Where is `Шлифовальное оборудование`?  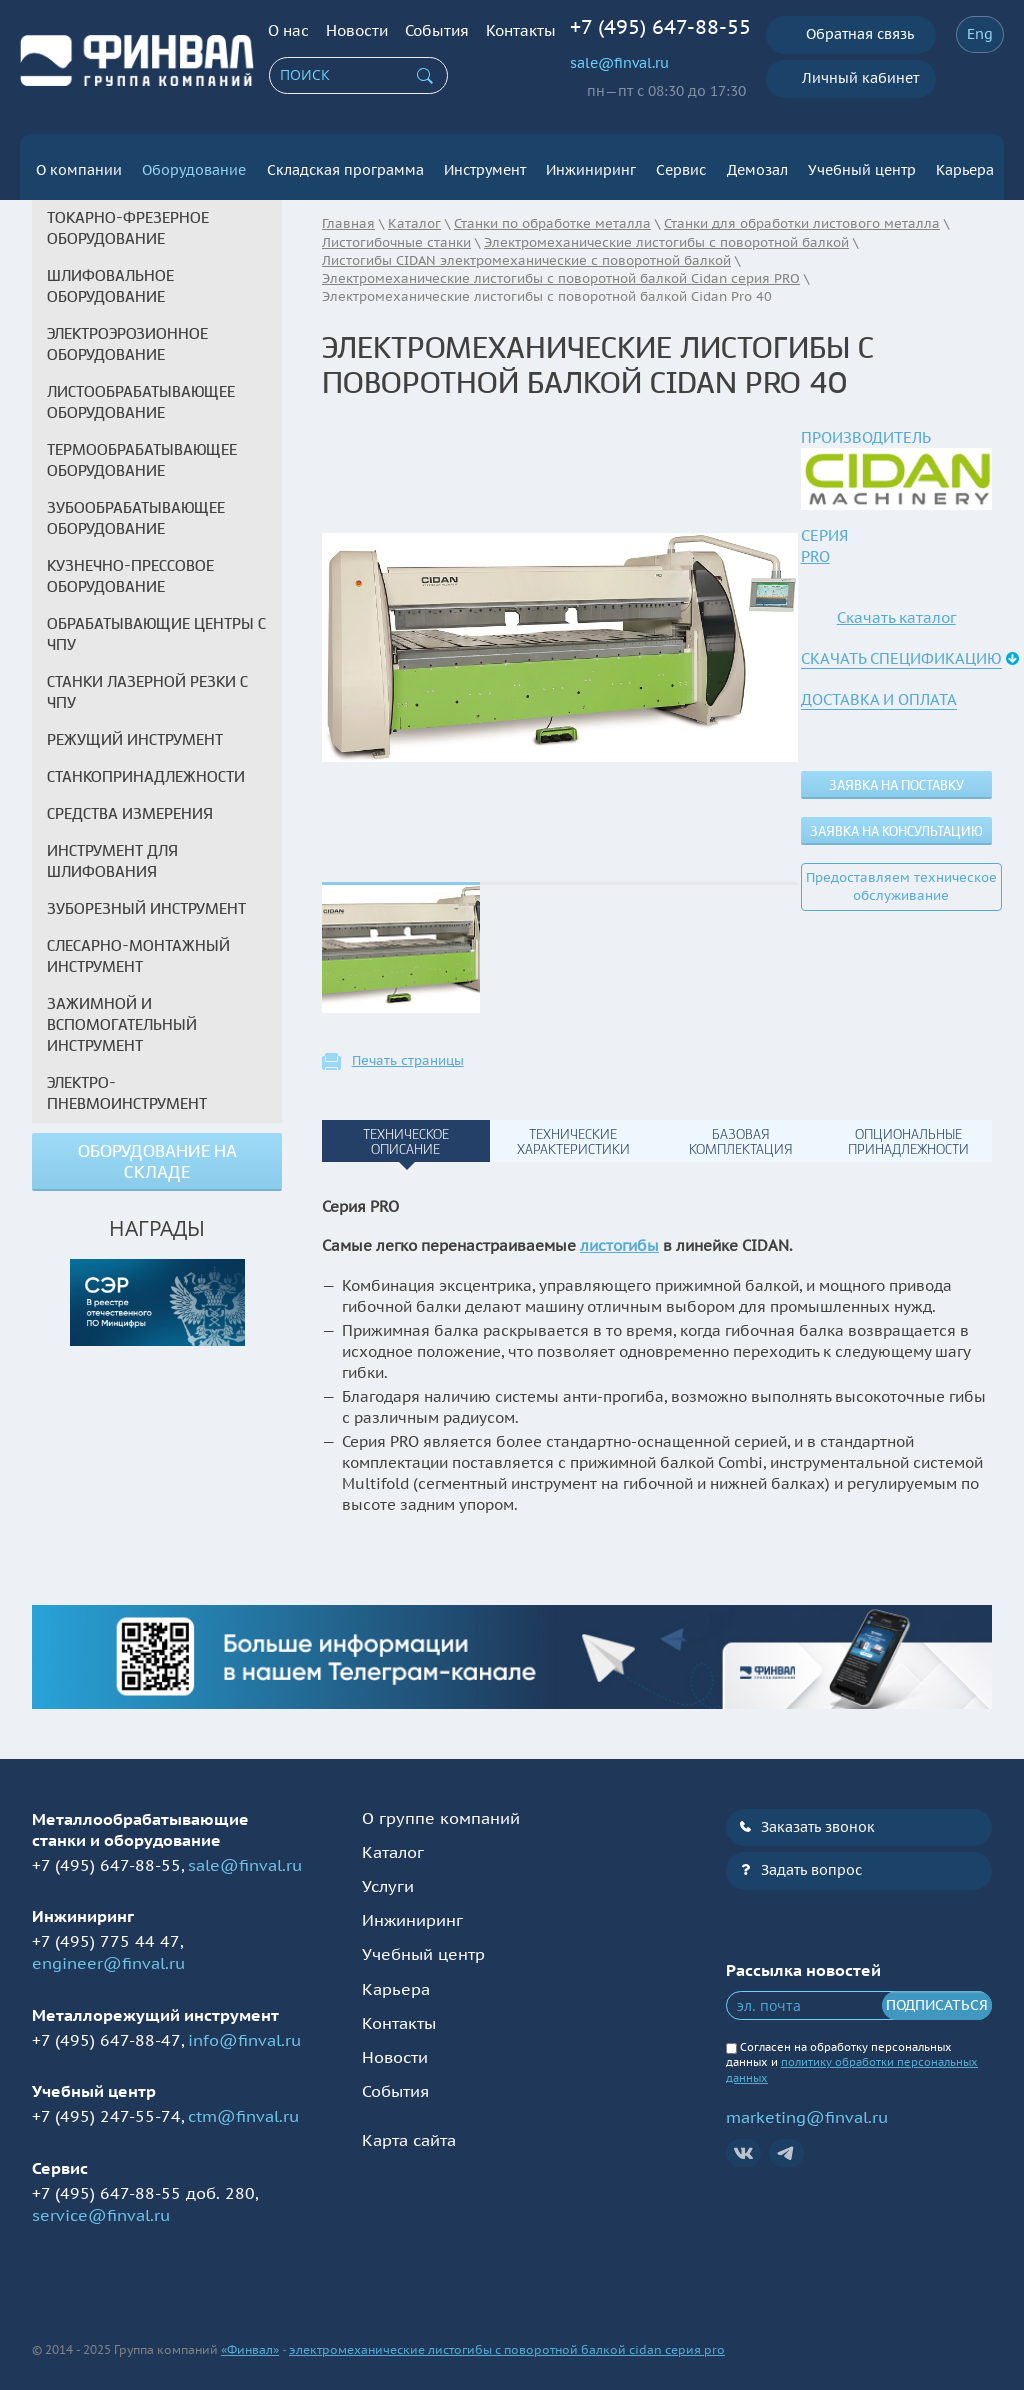 Шлифовальное оборудование is located at coordinates (110, 278).